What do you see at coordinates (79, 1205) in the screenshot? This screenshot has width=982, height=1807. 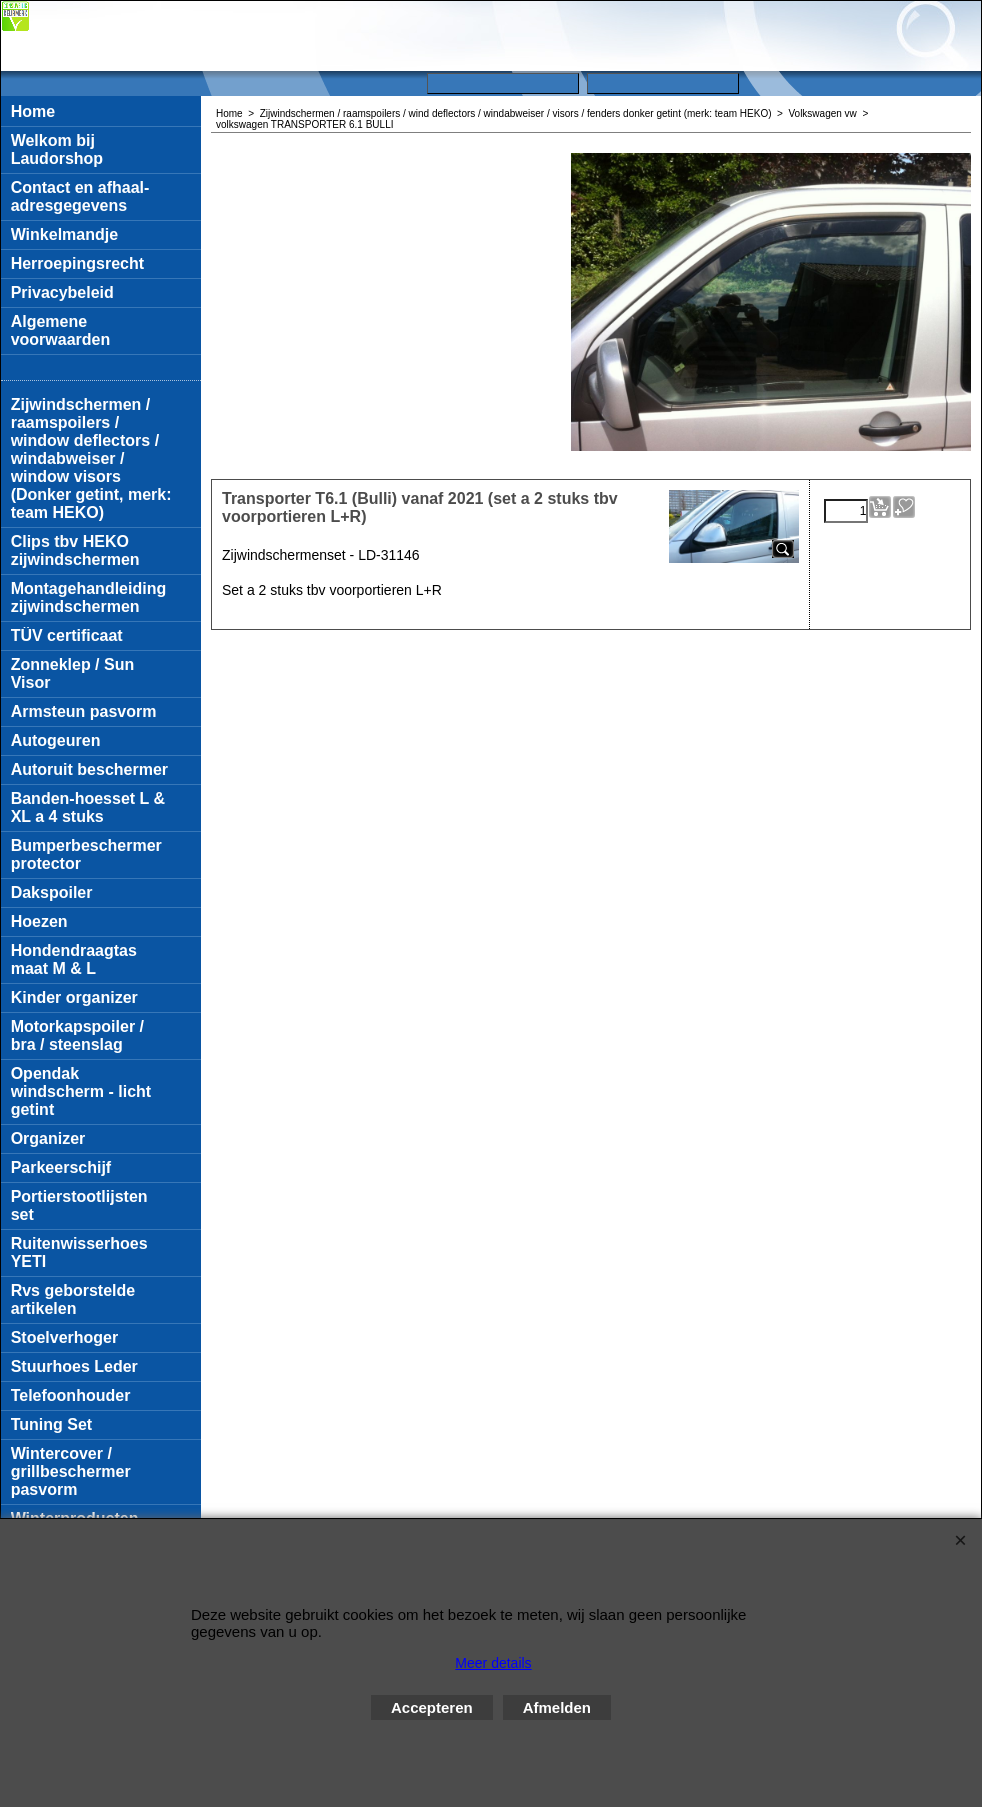 I see `Portierstootlijsten set` at bounding box center [79, 1205].